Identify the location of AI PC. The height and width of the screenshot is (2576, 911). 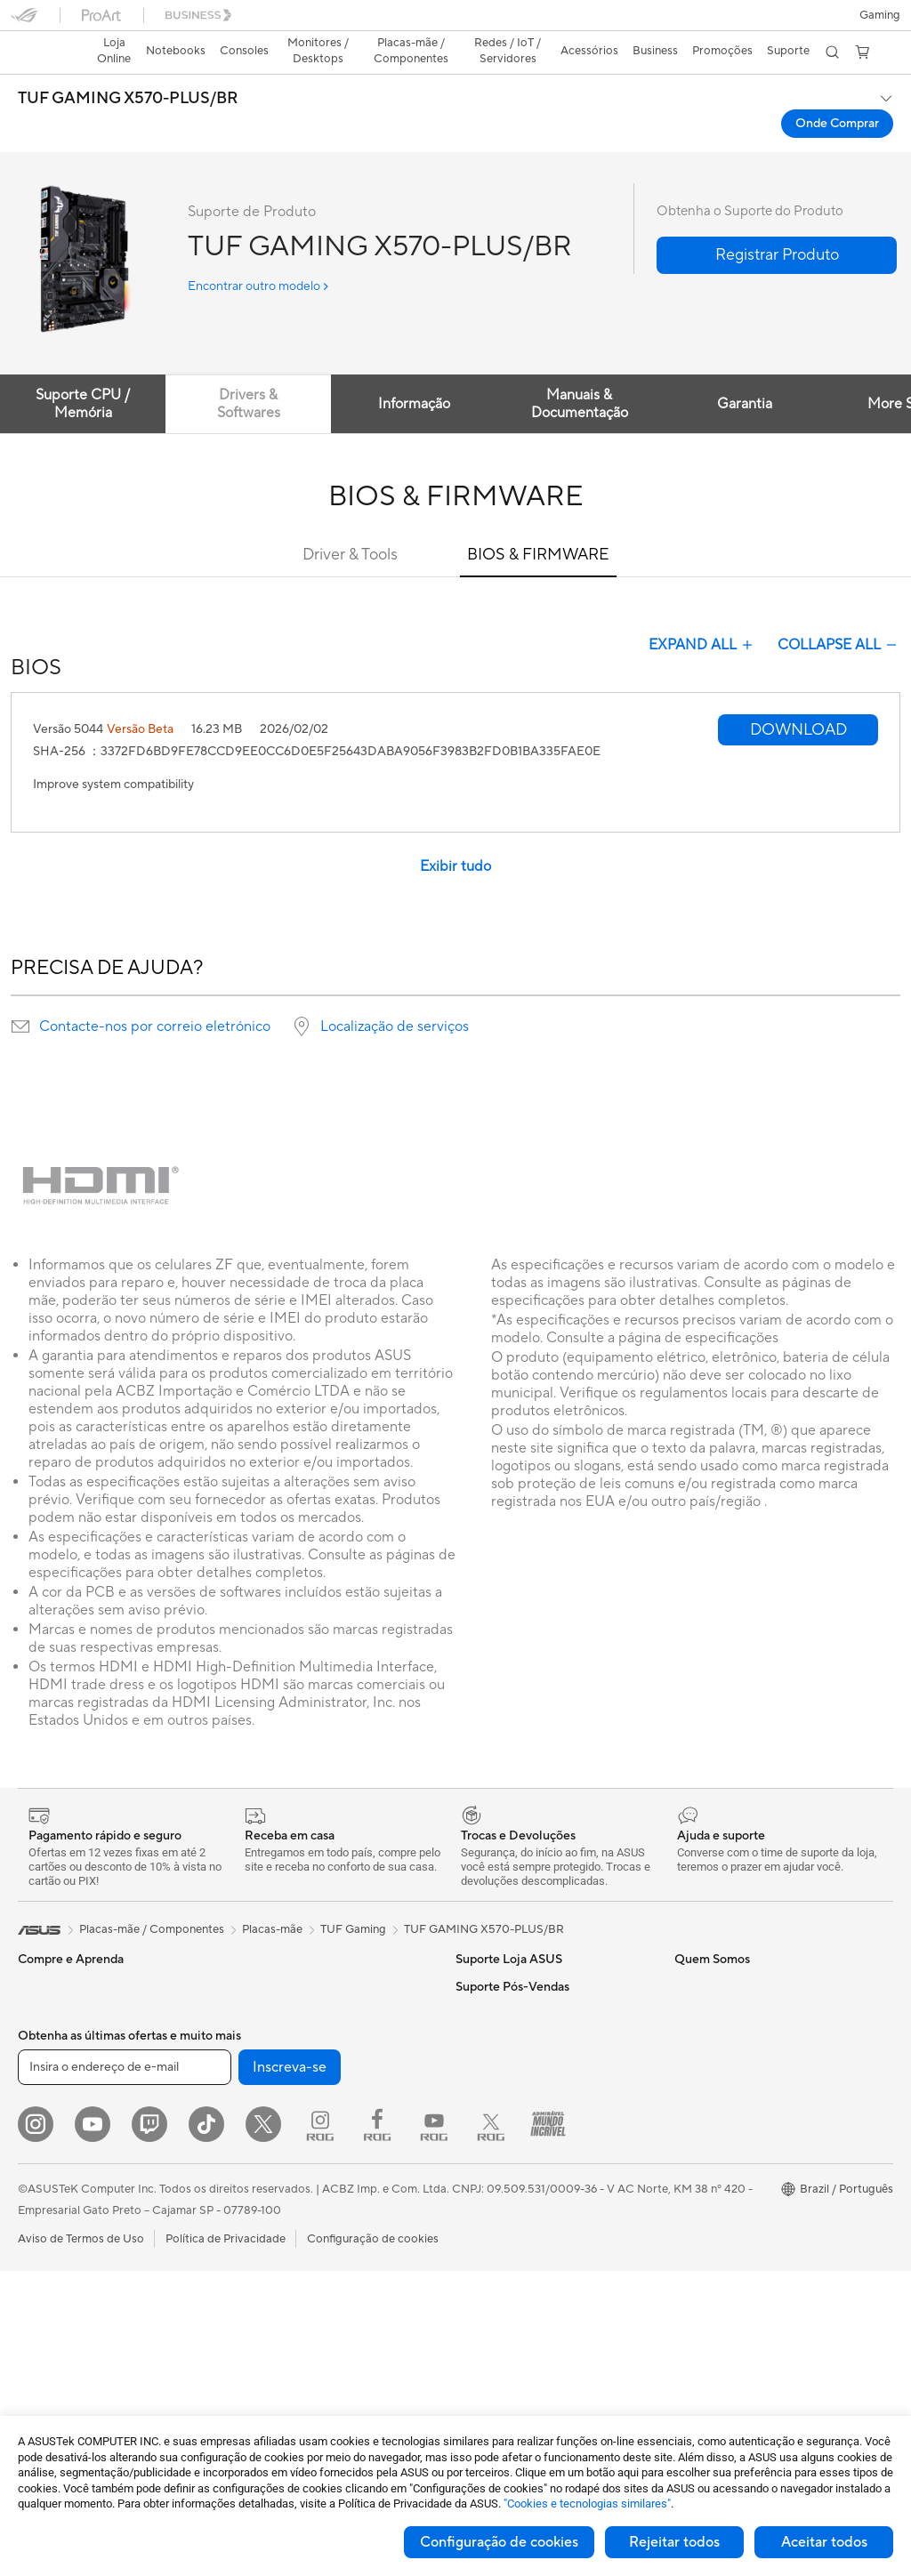
(689, 1955).